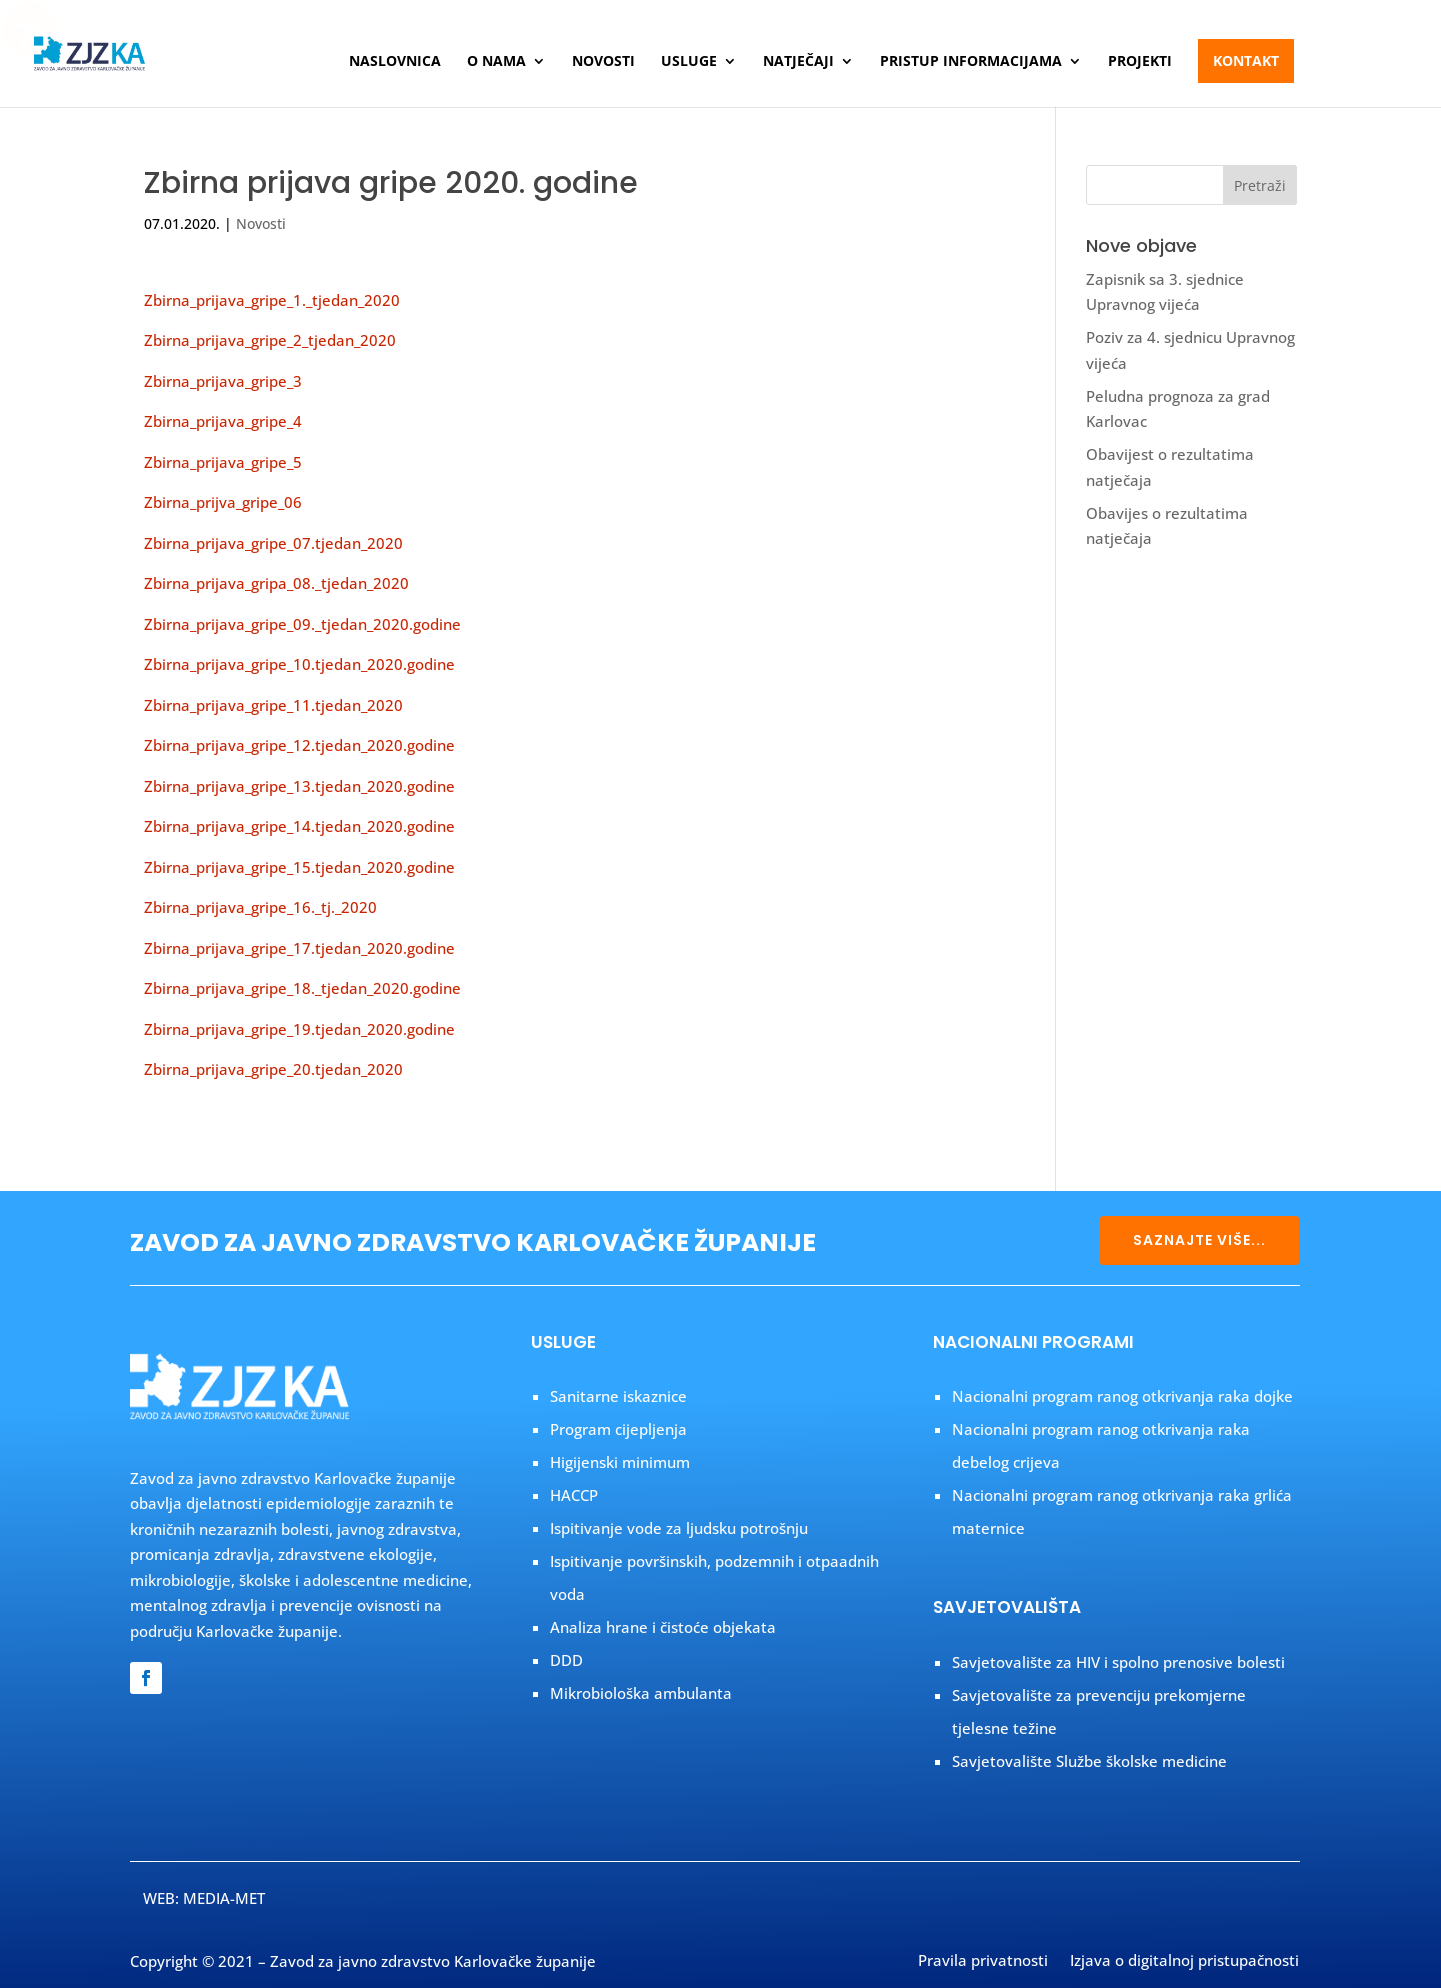  I want to click on Zbirna_prijava_gripe_19.tjedan_2020.godine, so click(299, 1029).